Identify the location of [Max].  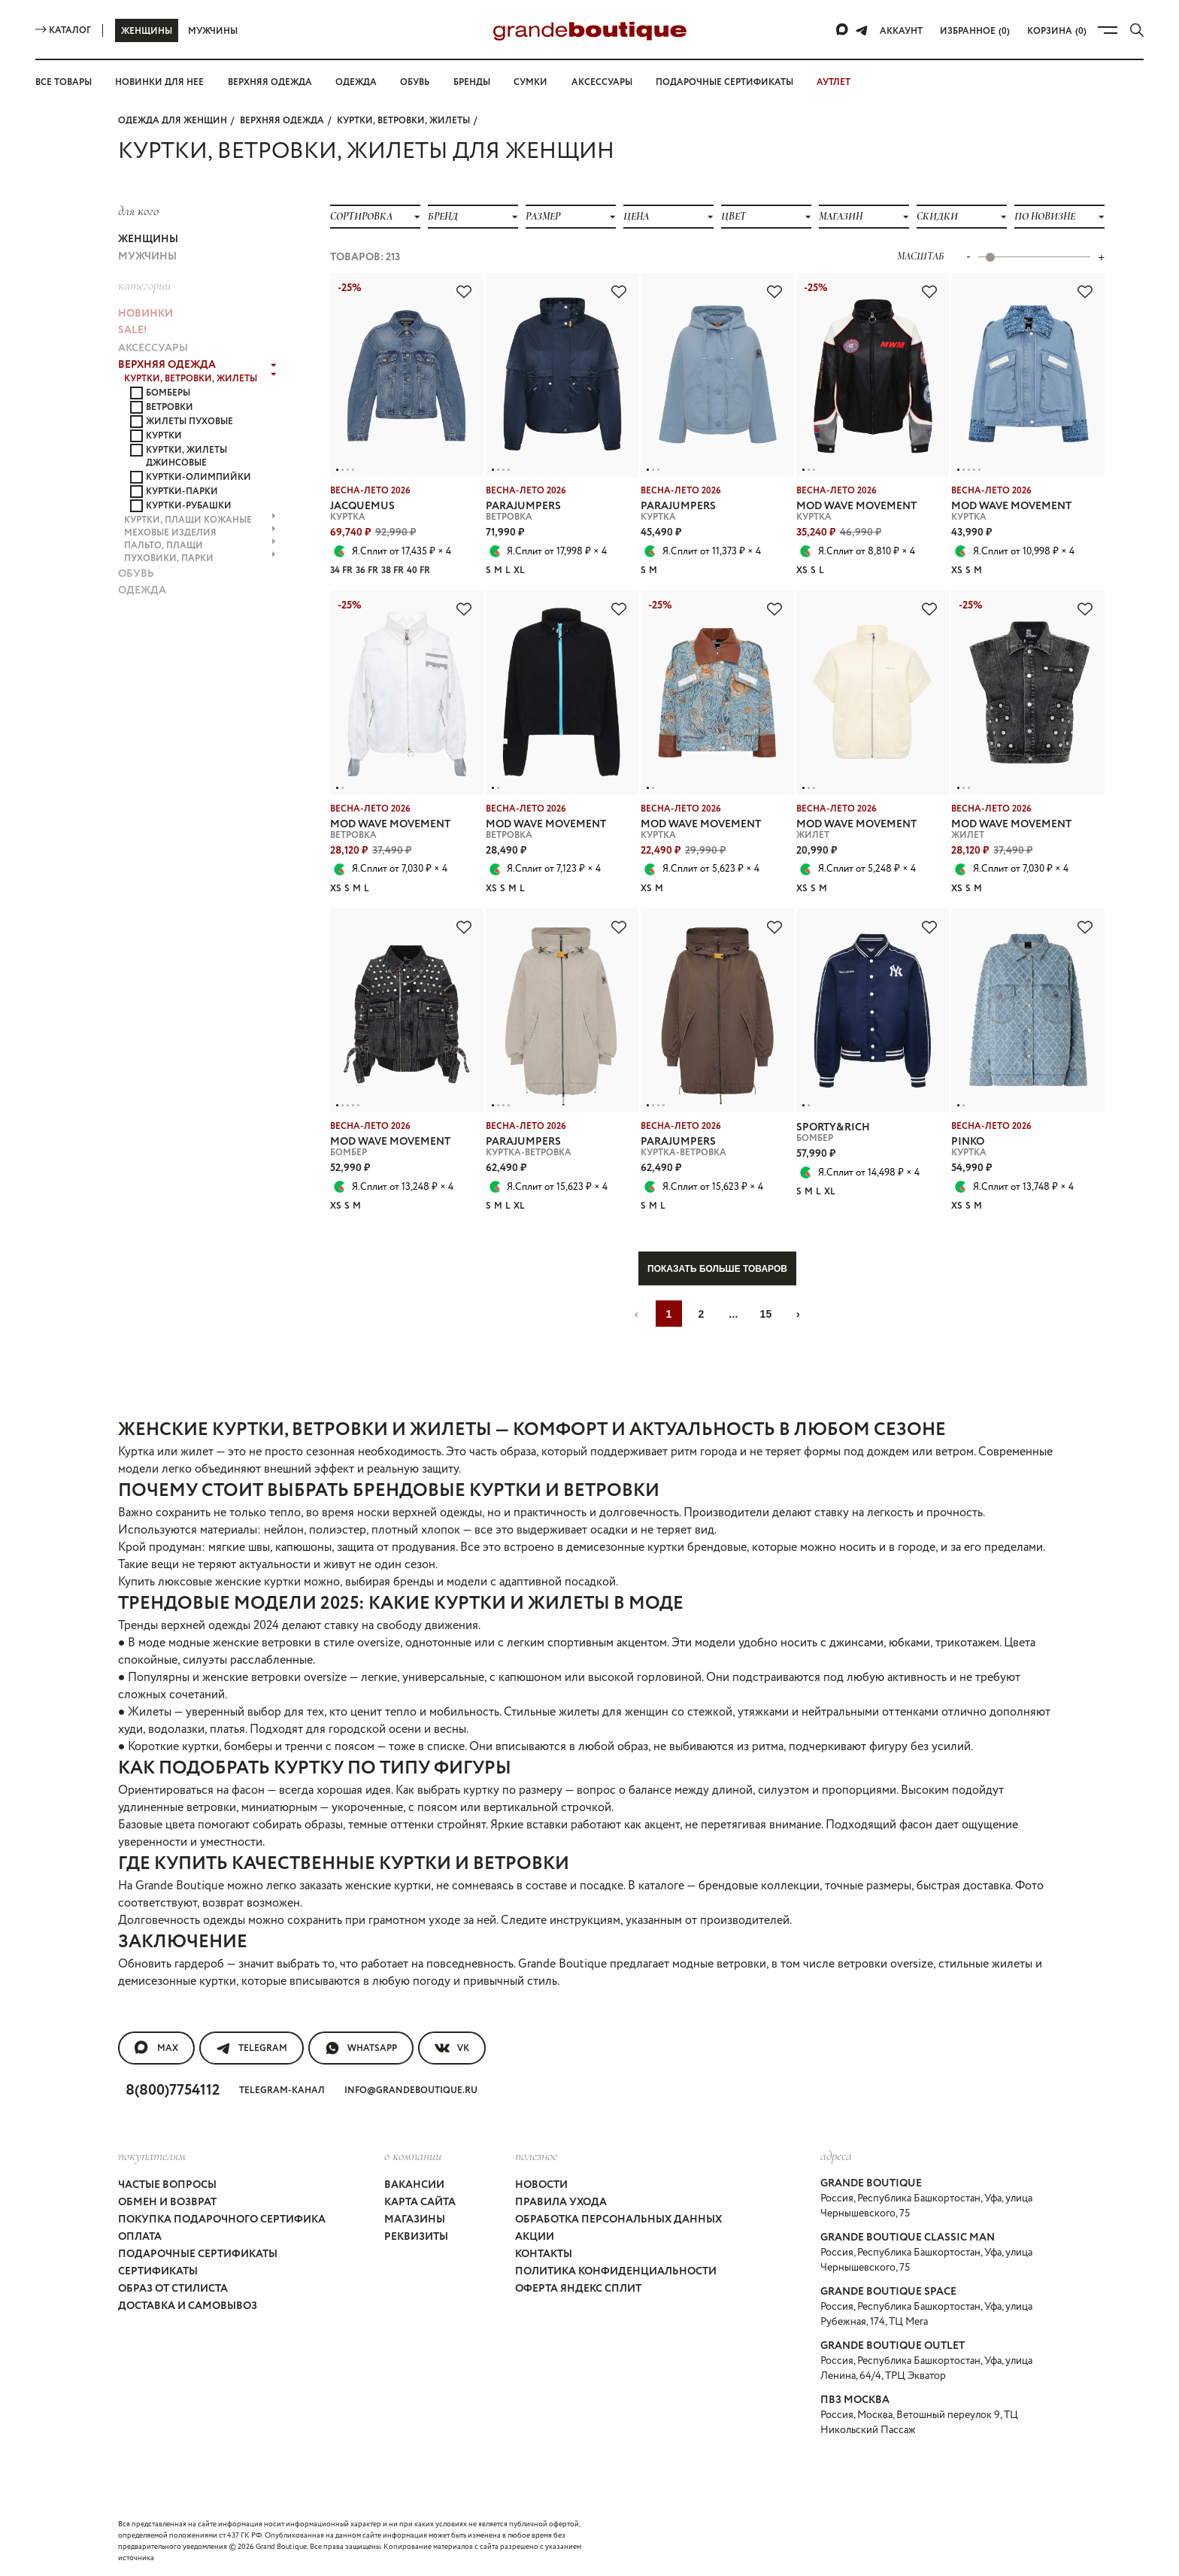
(843, 30).